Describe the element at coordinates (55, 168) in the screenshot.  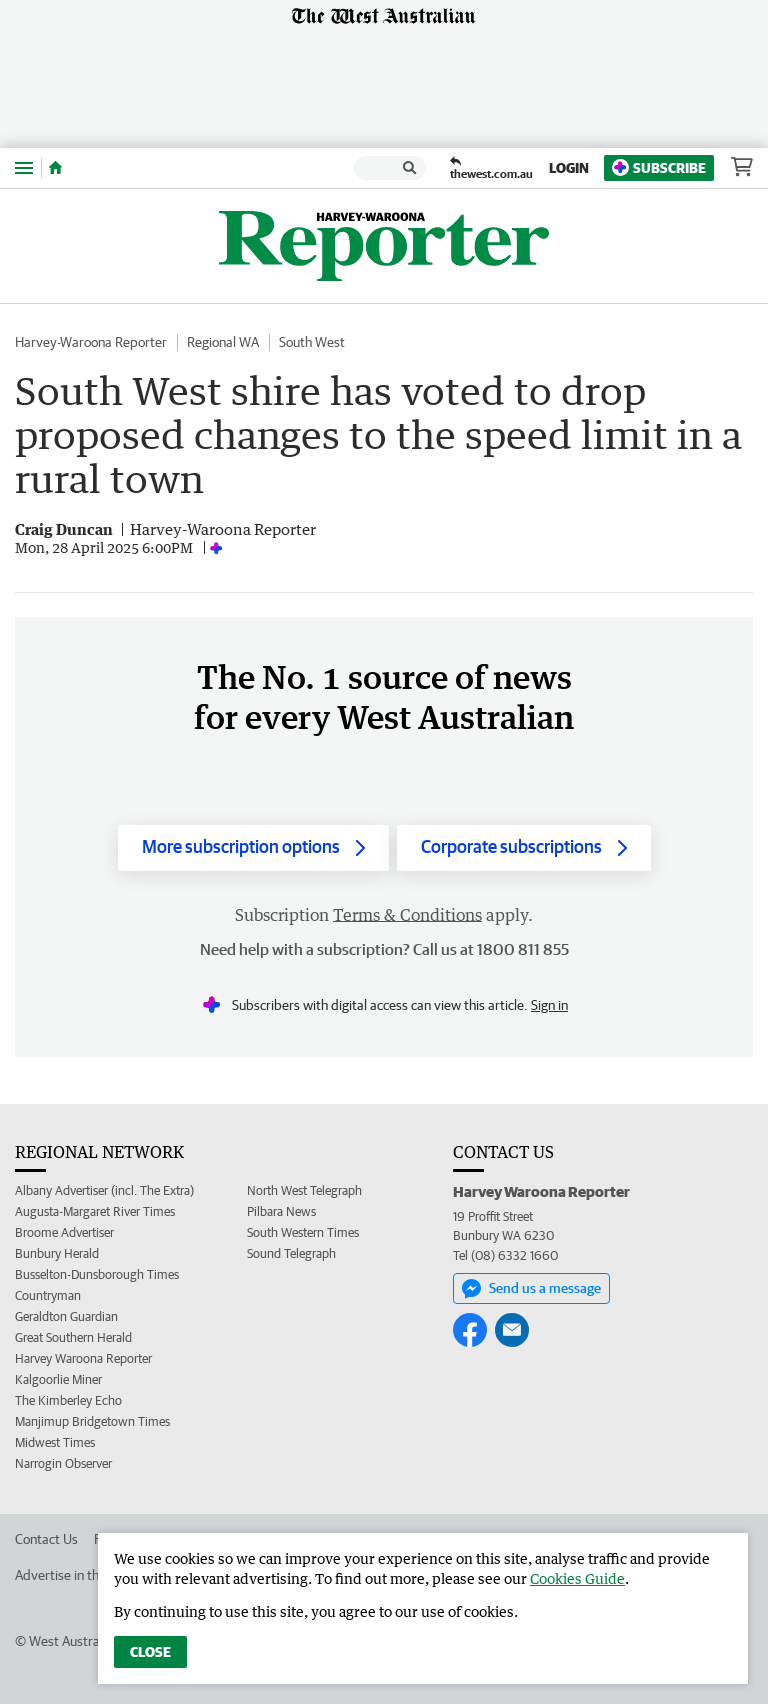
I see `[Home]` at that location.